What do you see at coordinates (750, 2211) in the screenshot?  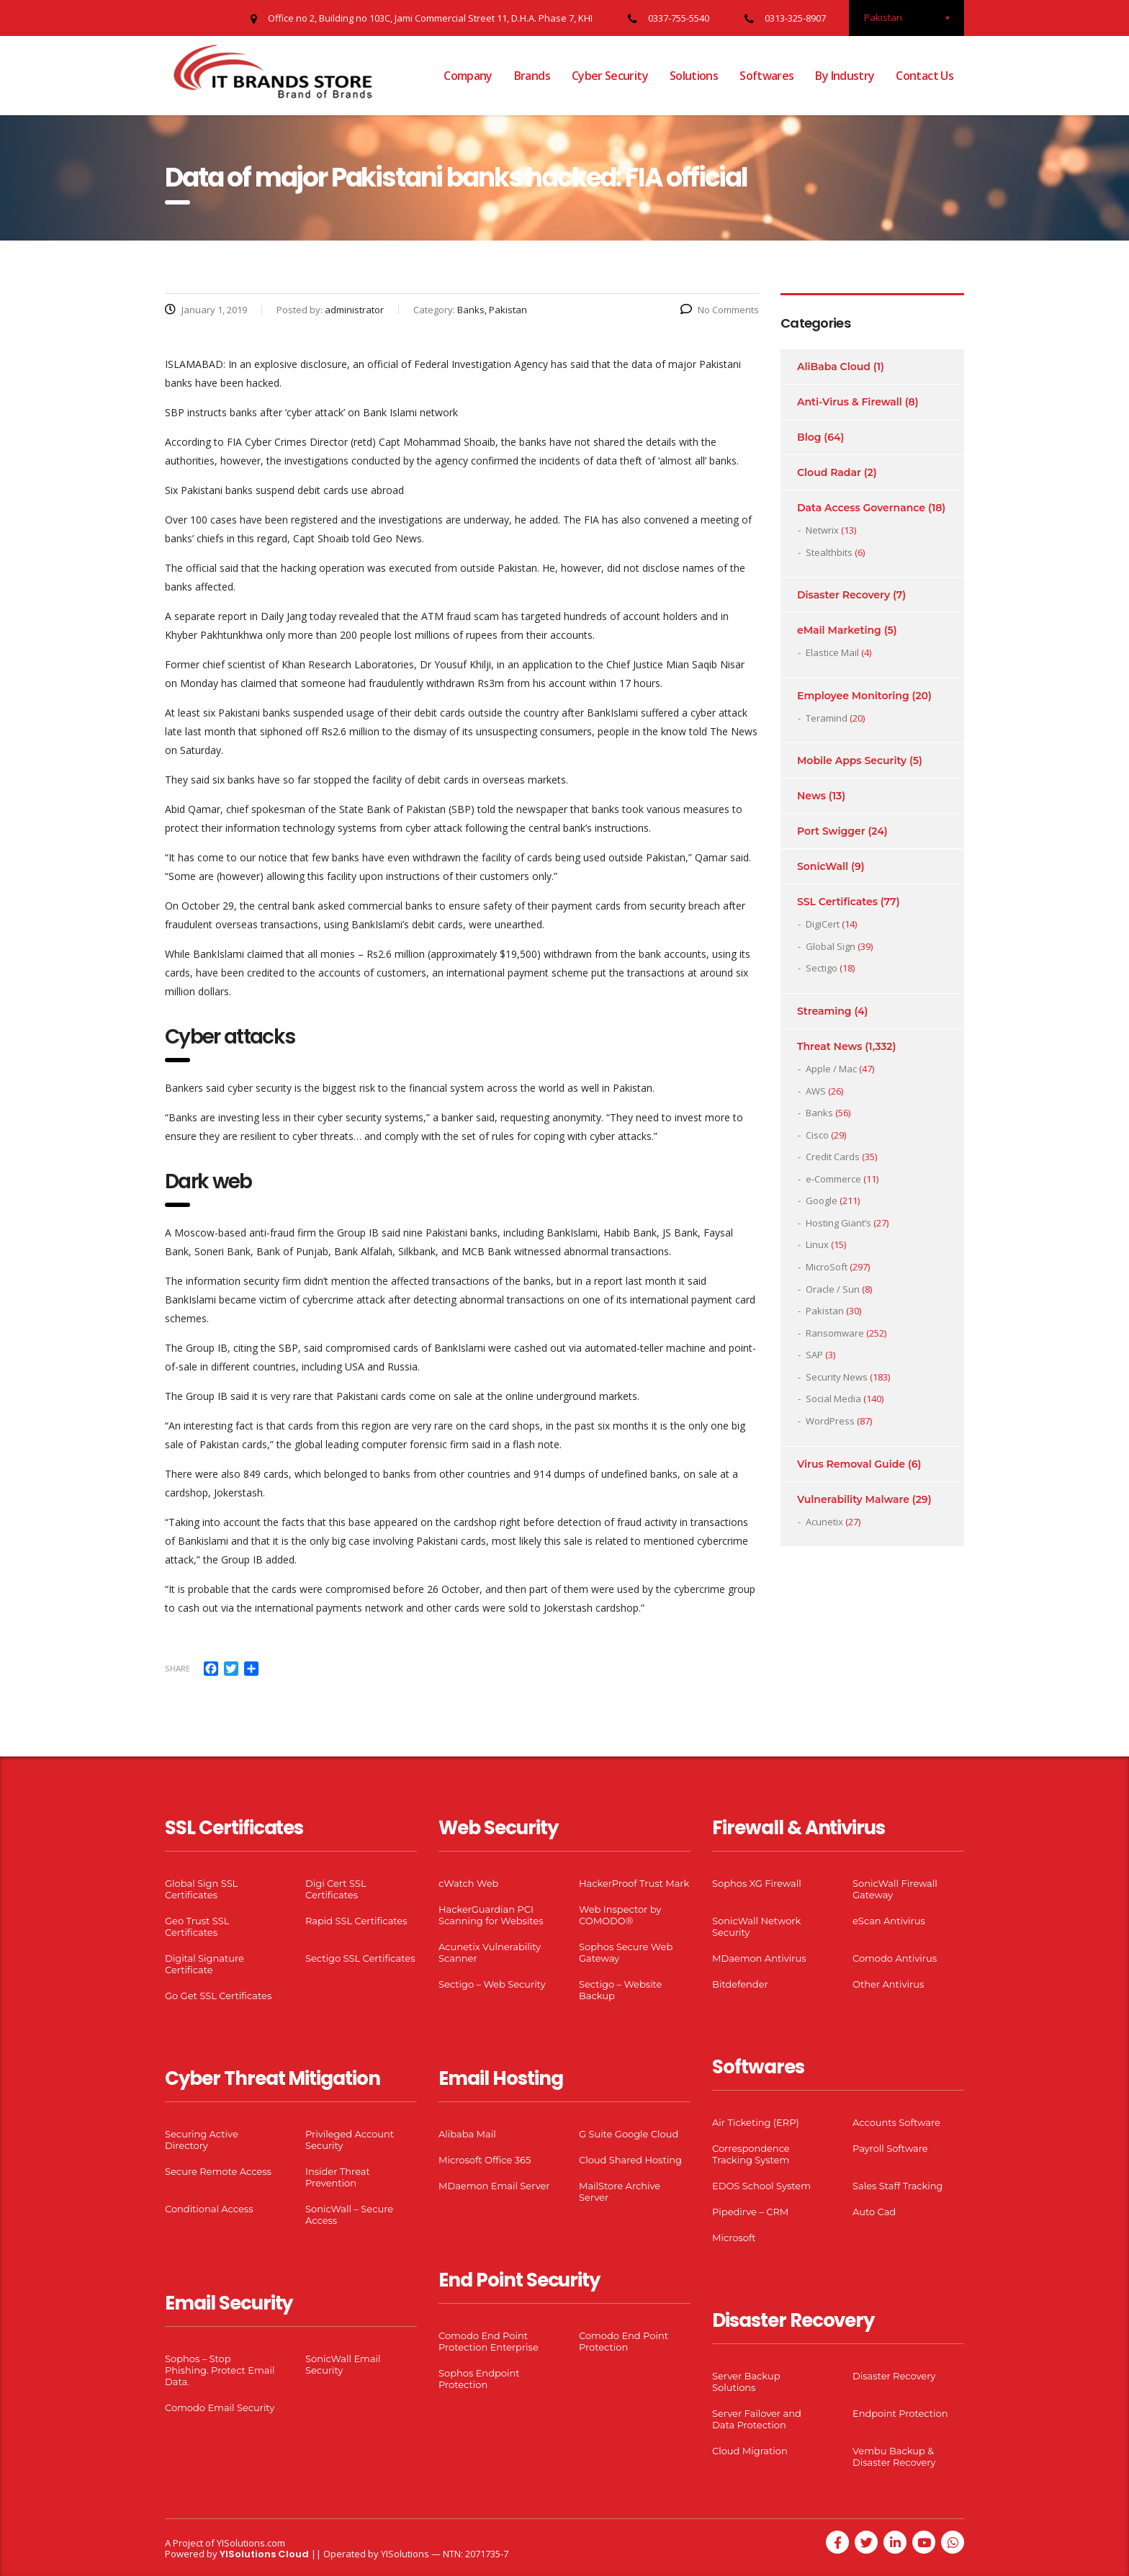 I see `Pipedirve – CRM` at bounding box center [750, 2211].